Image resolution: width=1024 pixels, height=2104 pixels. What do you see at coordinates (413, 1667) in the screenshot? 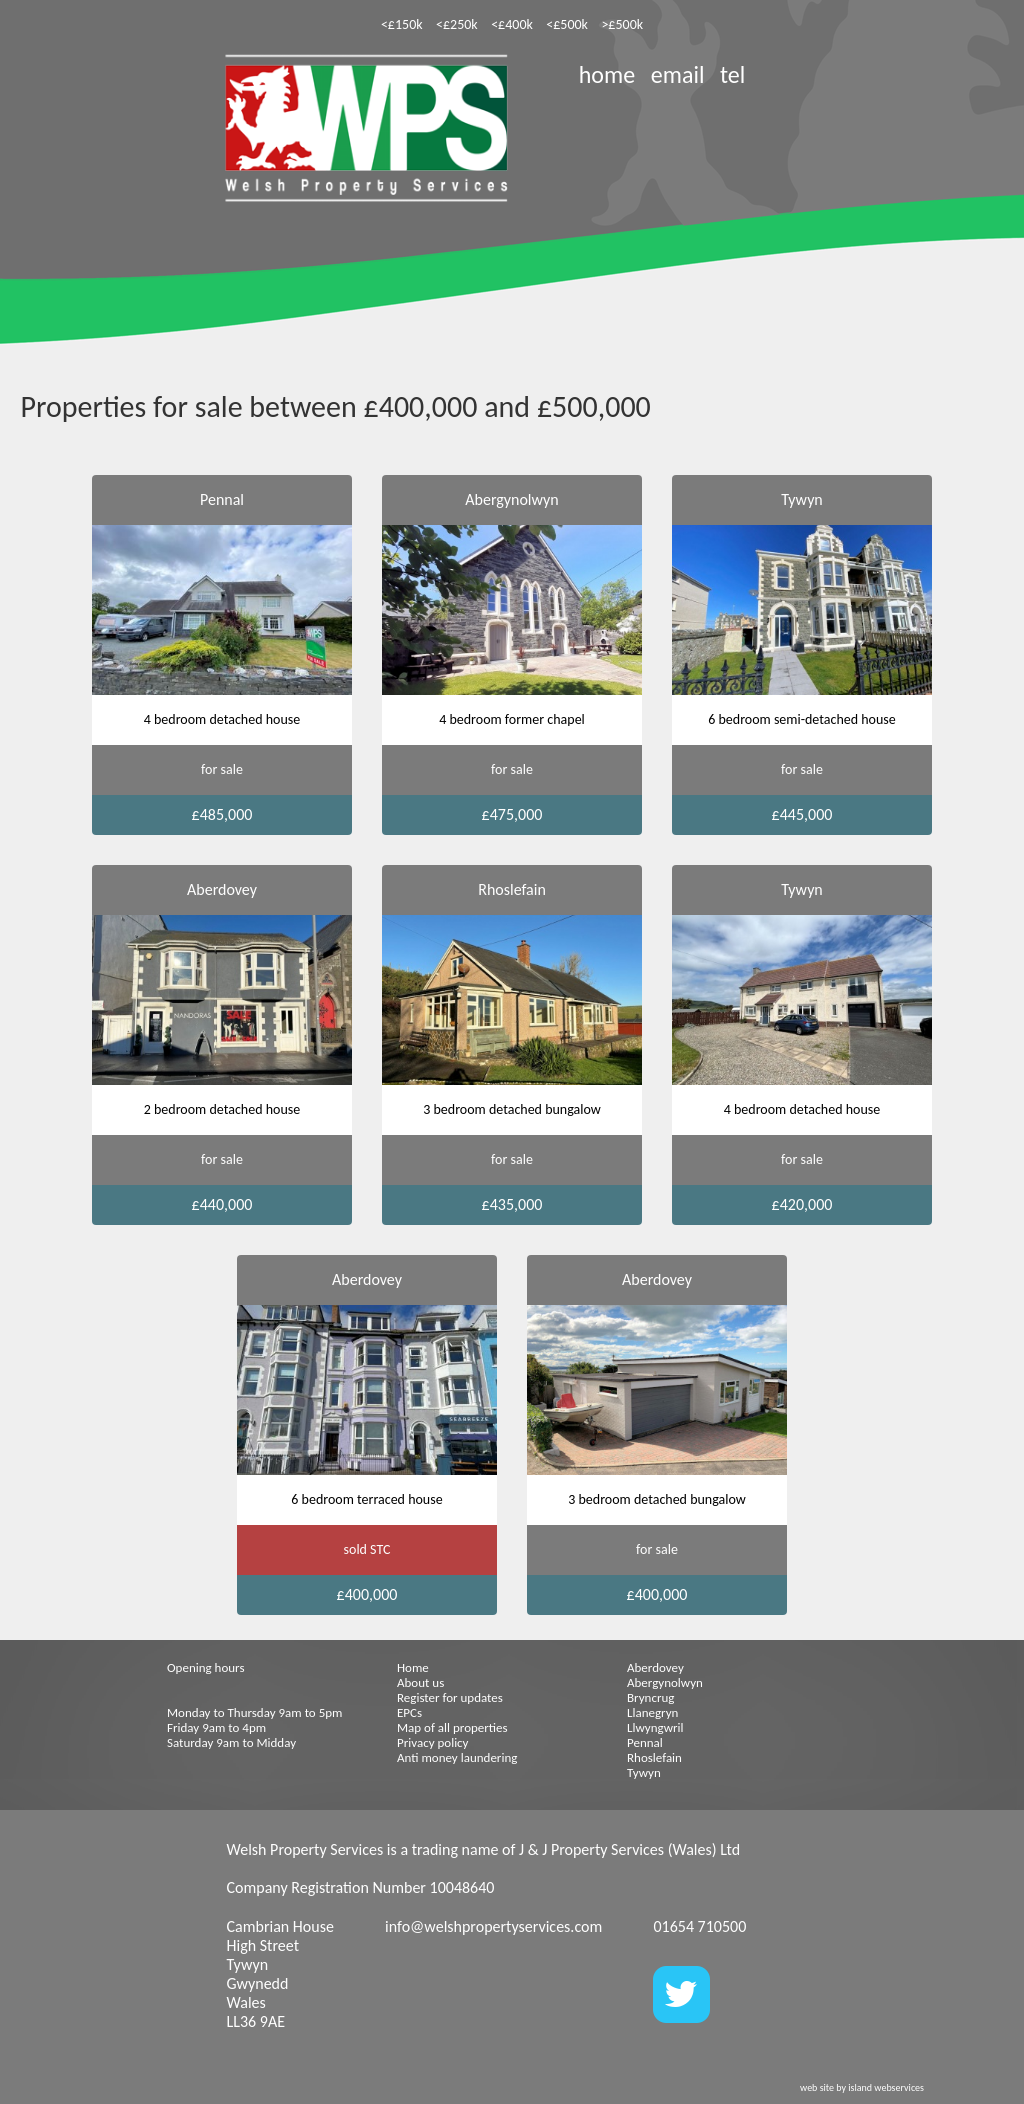
I see `Home` at bounding box center [413, 1667].